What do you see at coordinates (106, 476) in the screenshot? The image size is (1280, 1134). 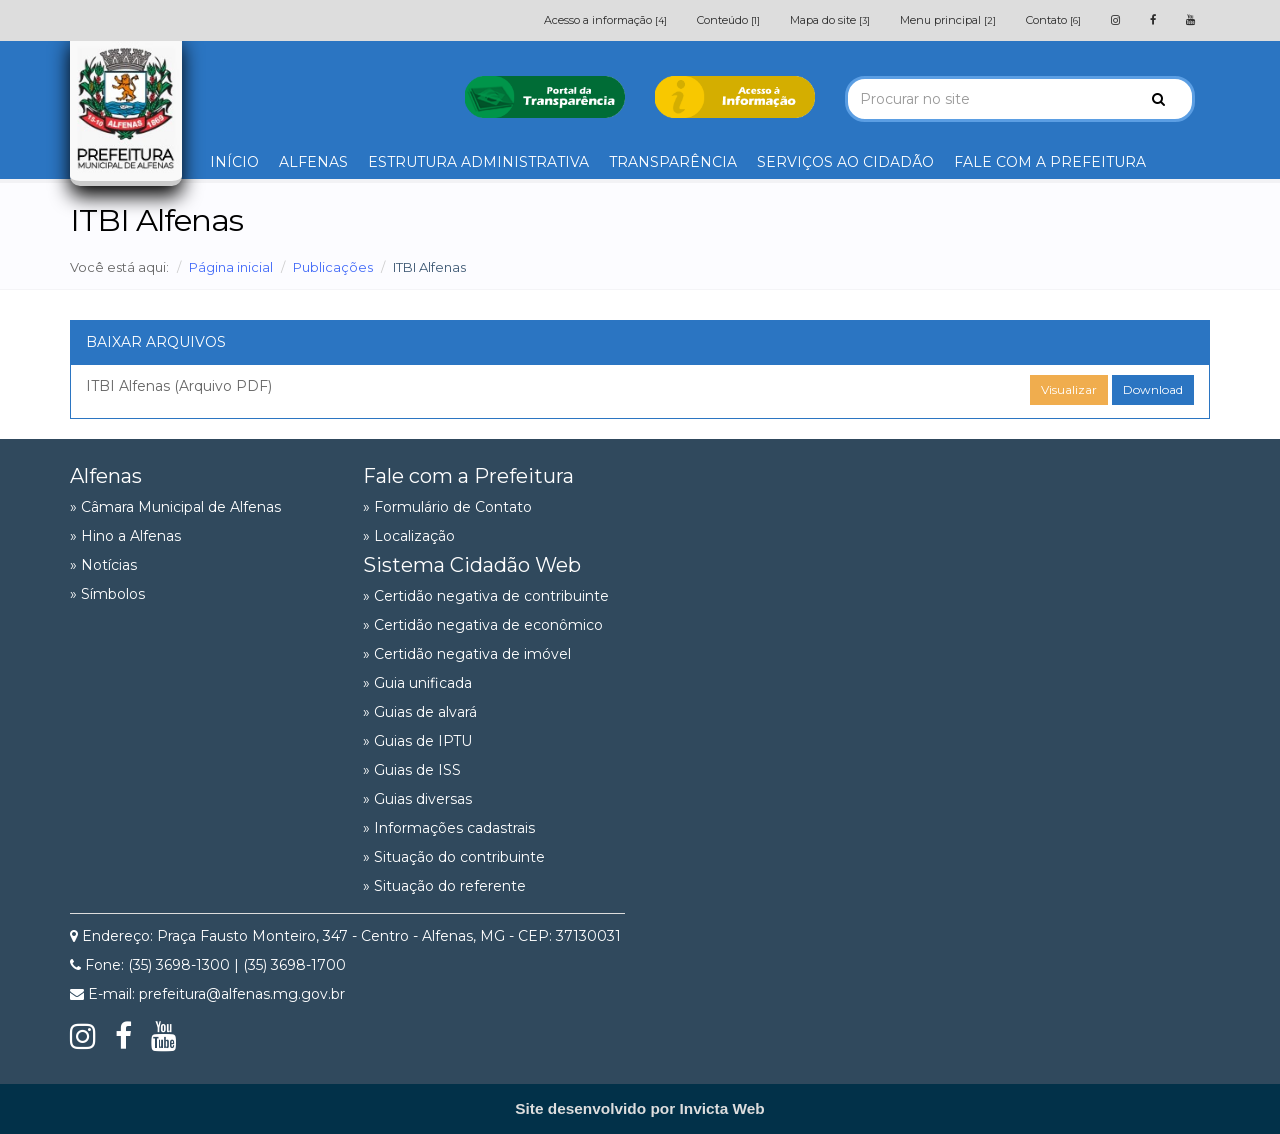 I see `Alfenas` at bounding box center [106, 476].